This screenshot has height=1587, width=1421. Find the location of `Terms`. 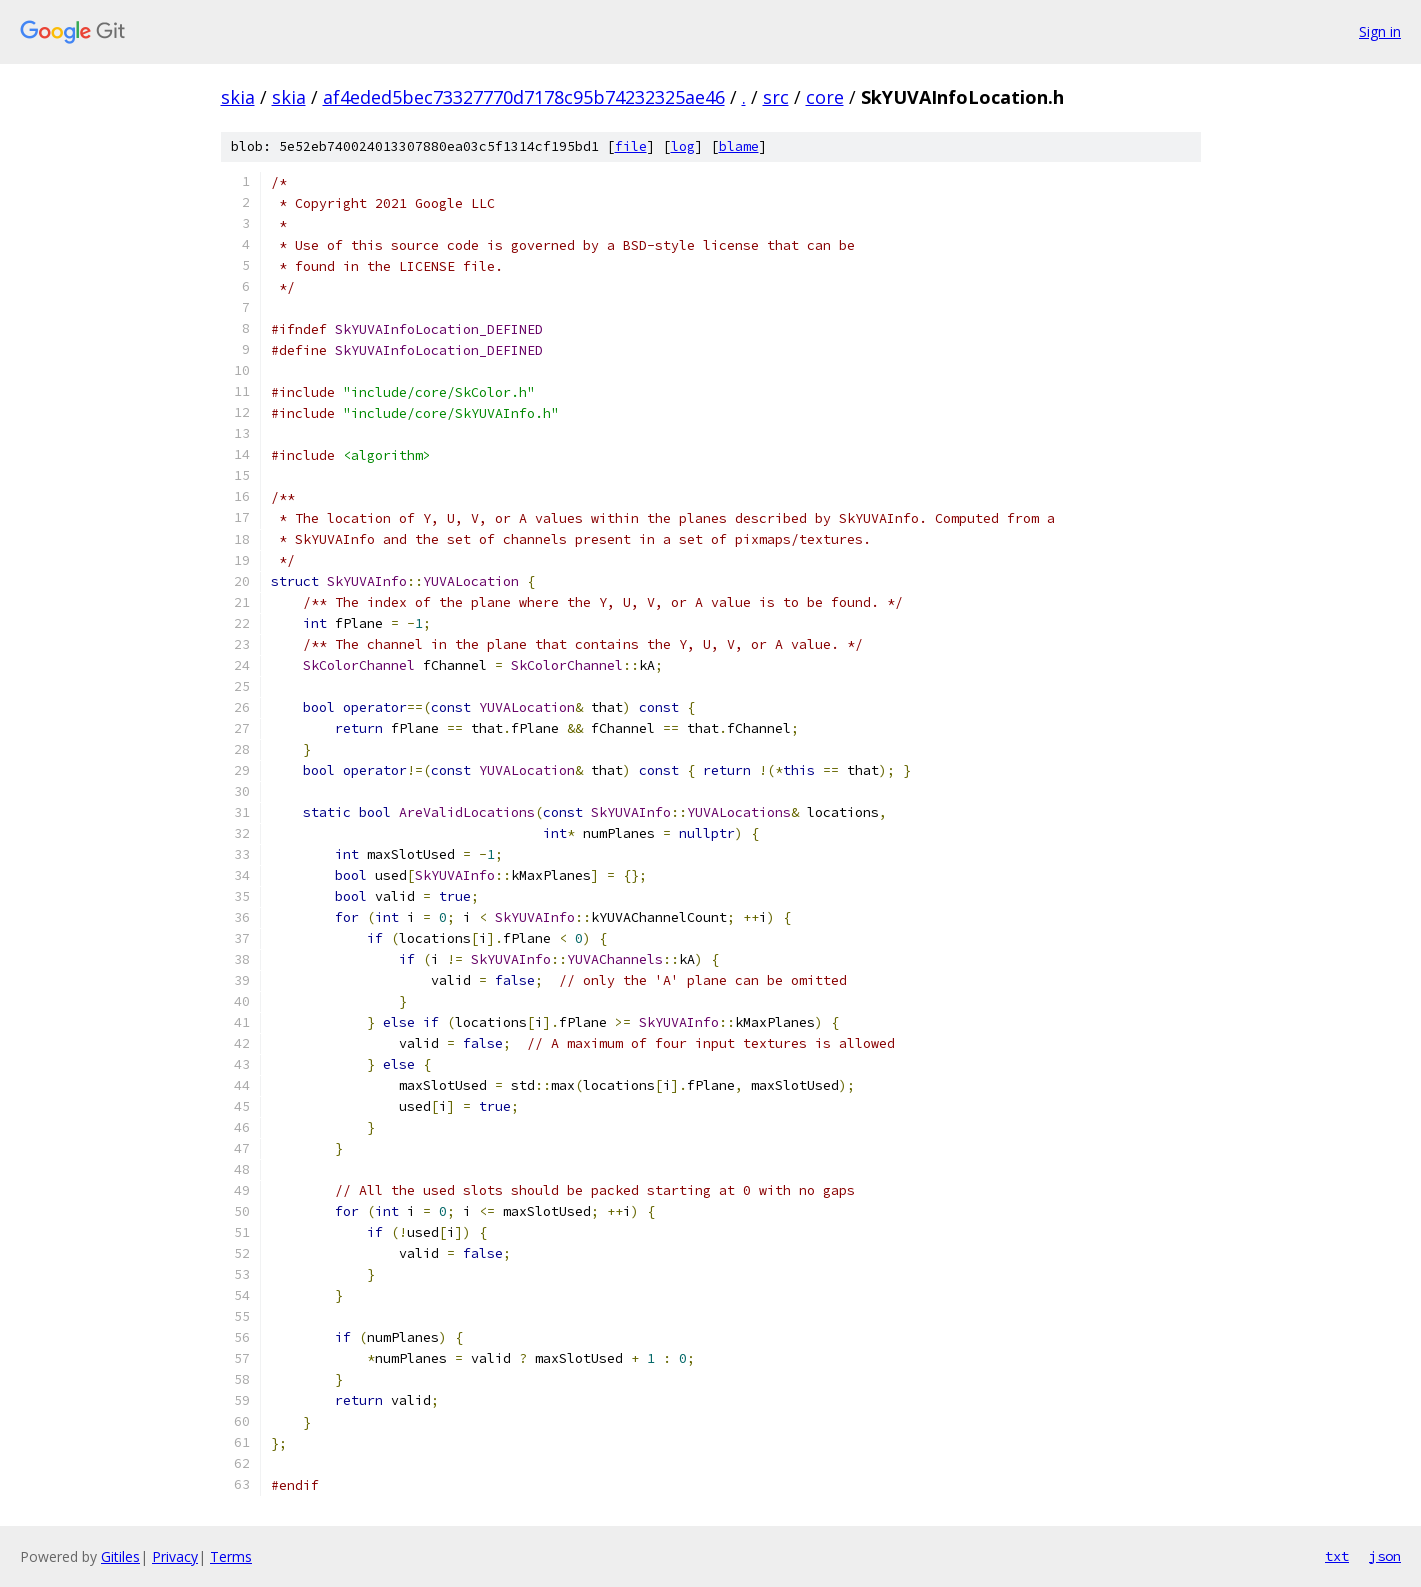

Terms is located at coordinates (231, 1556).